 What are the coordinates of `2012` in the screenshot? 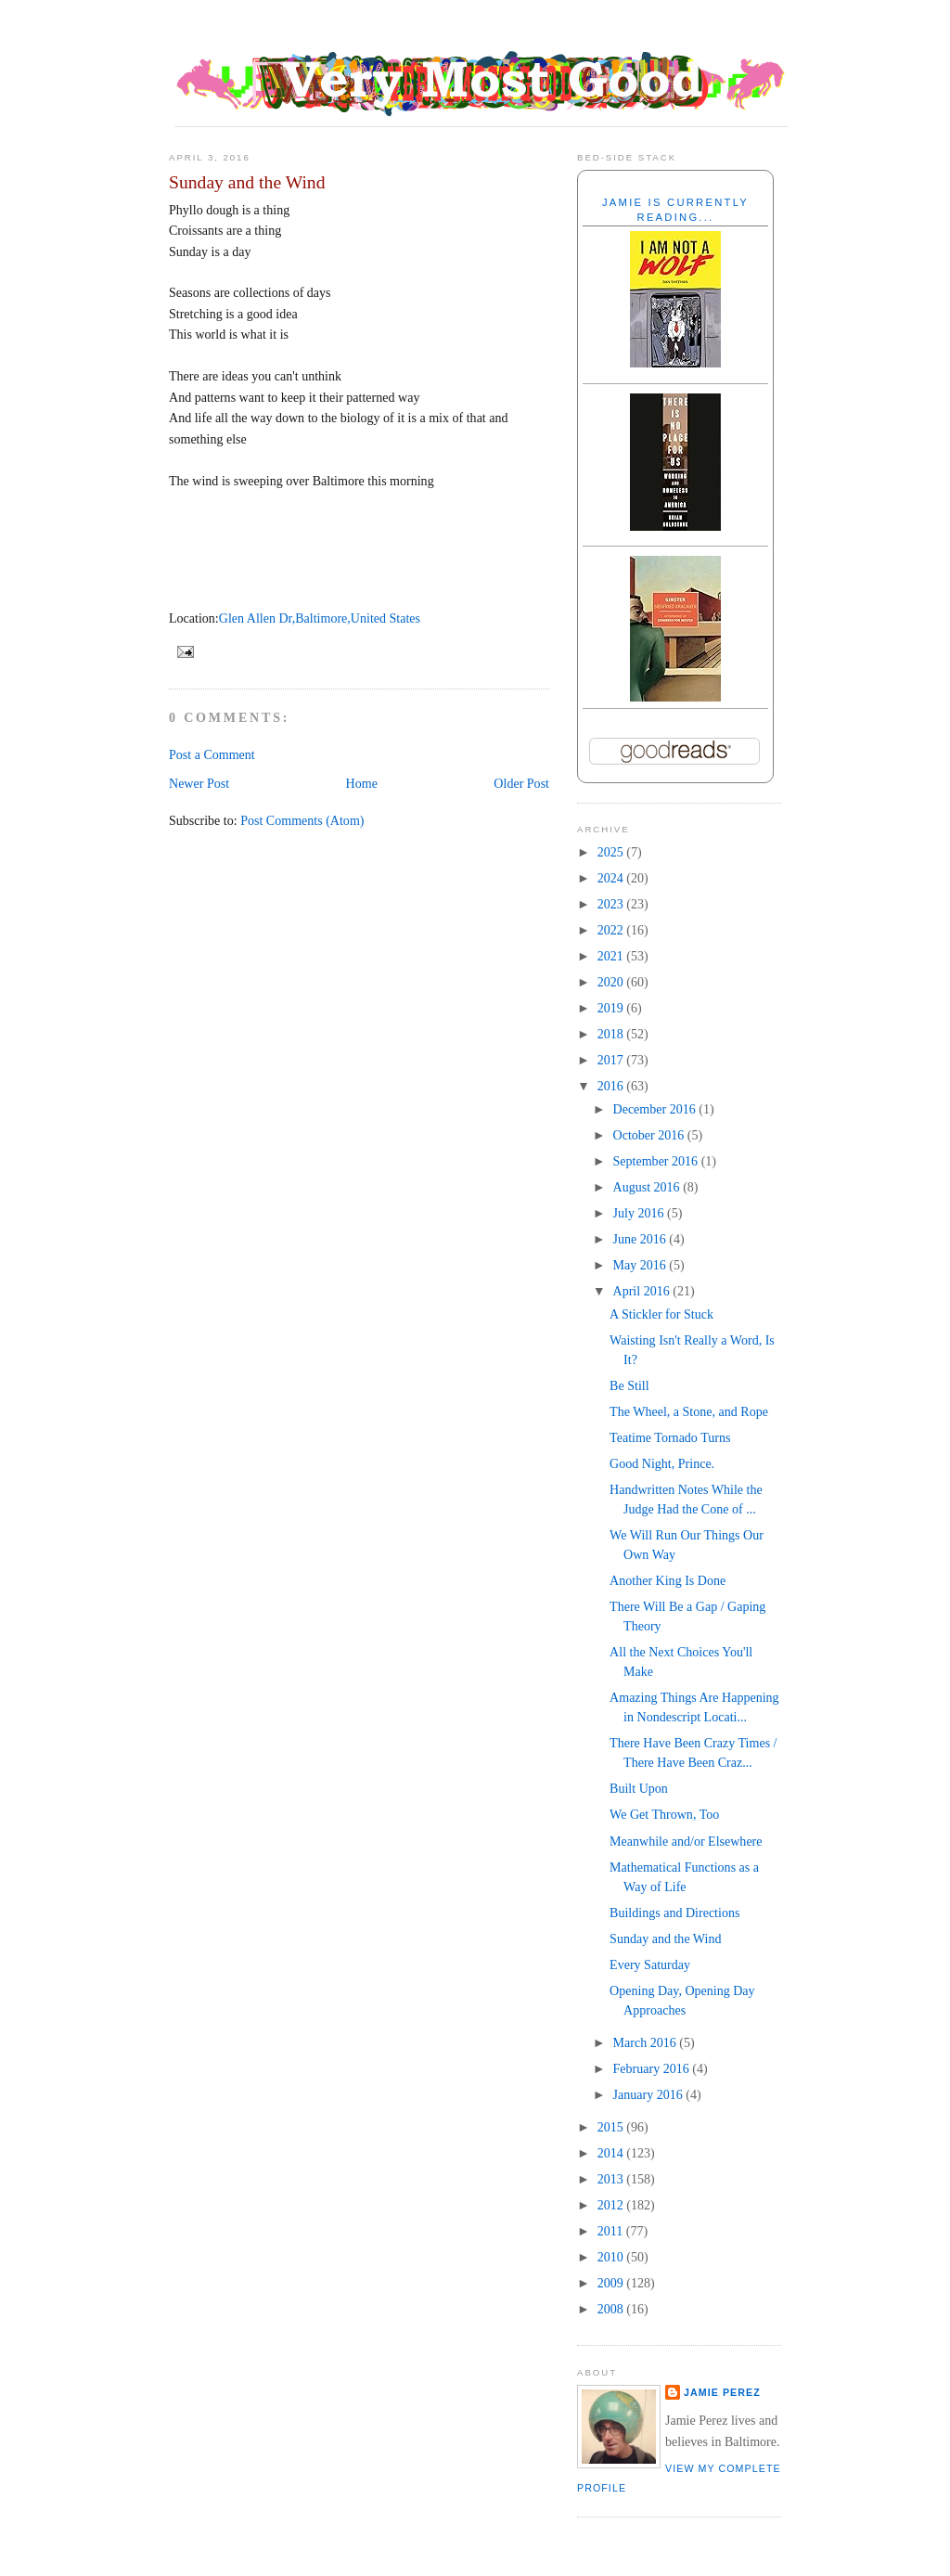 It's located at (612, 2204).